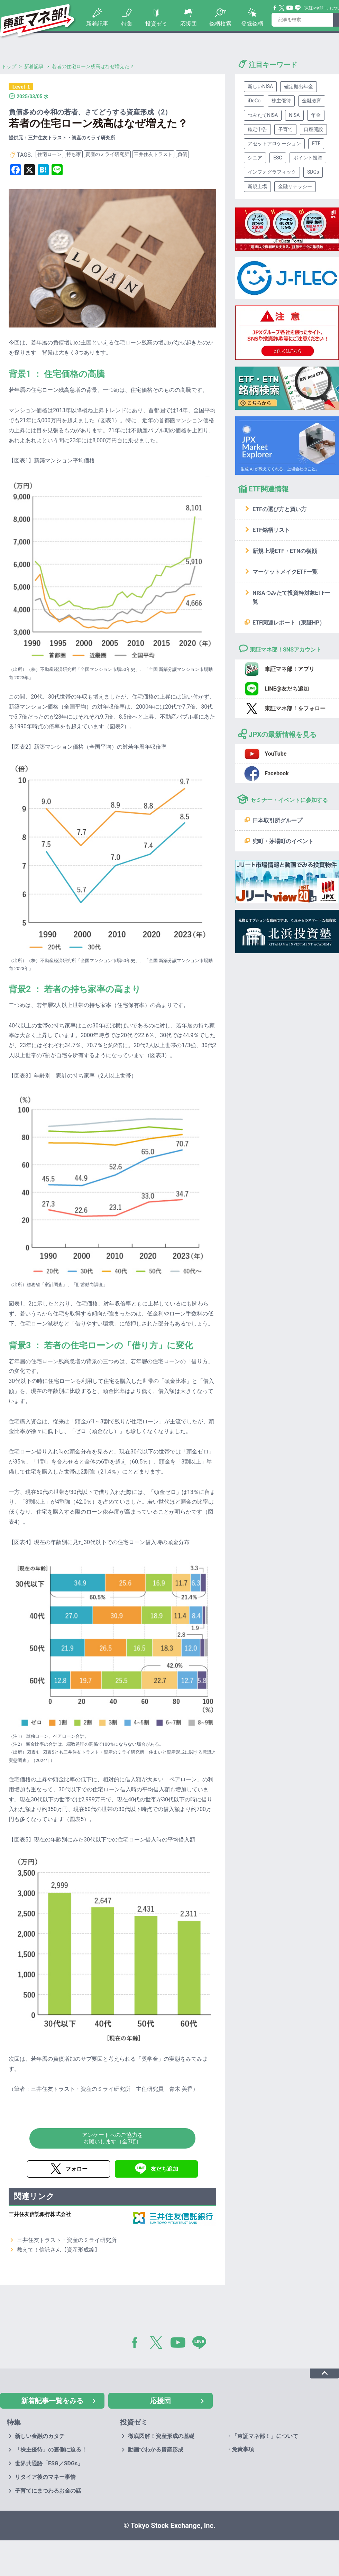 Image resolution: width=339 pixels, height=2576 pixels. I want to click on Facebook, so click(275, 7).